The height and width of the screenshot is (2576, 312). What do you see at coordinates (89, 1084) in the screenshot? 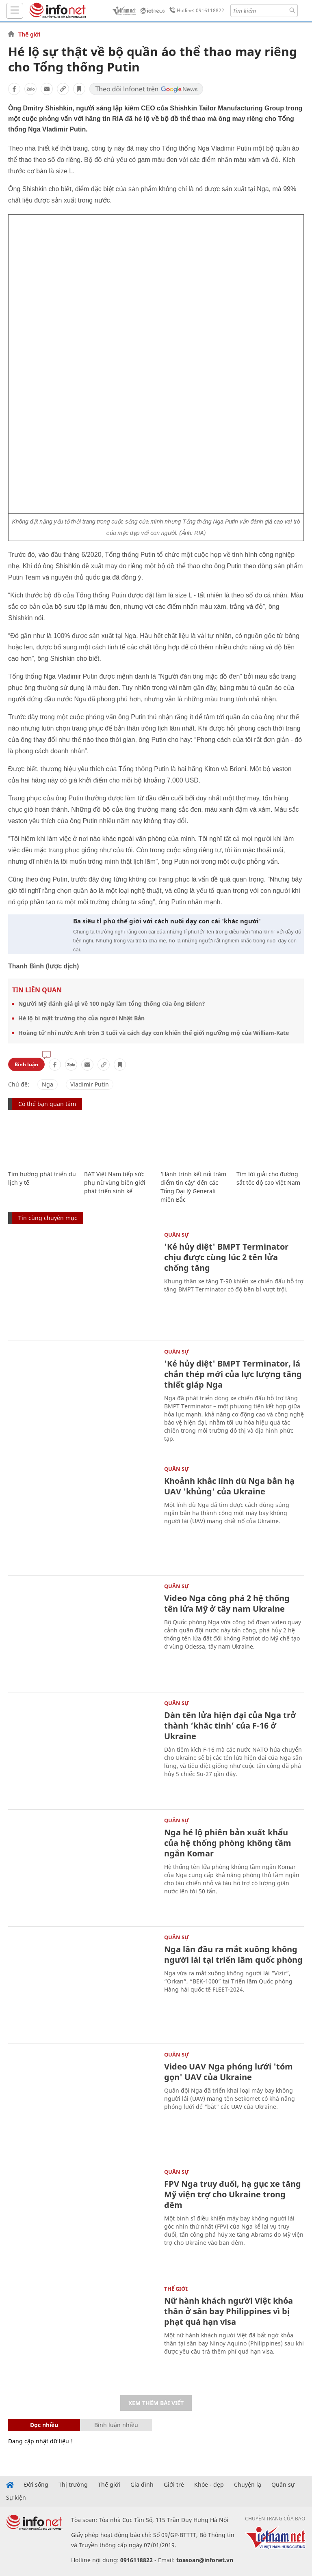
I see `Vladimir Putin` at bounding box center [89, 1084].